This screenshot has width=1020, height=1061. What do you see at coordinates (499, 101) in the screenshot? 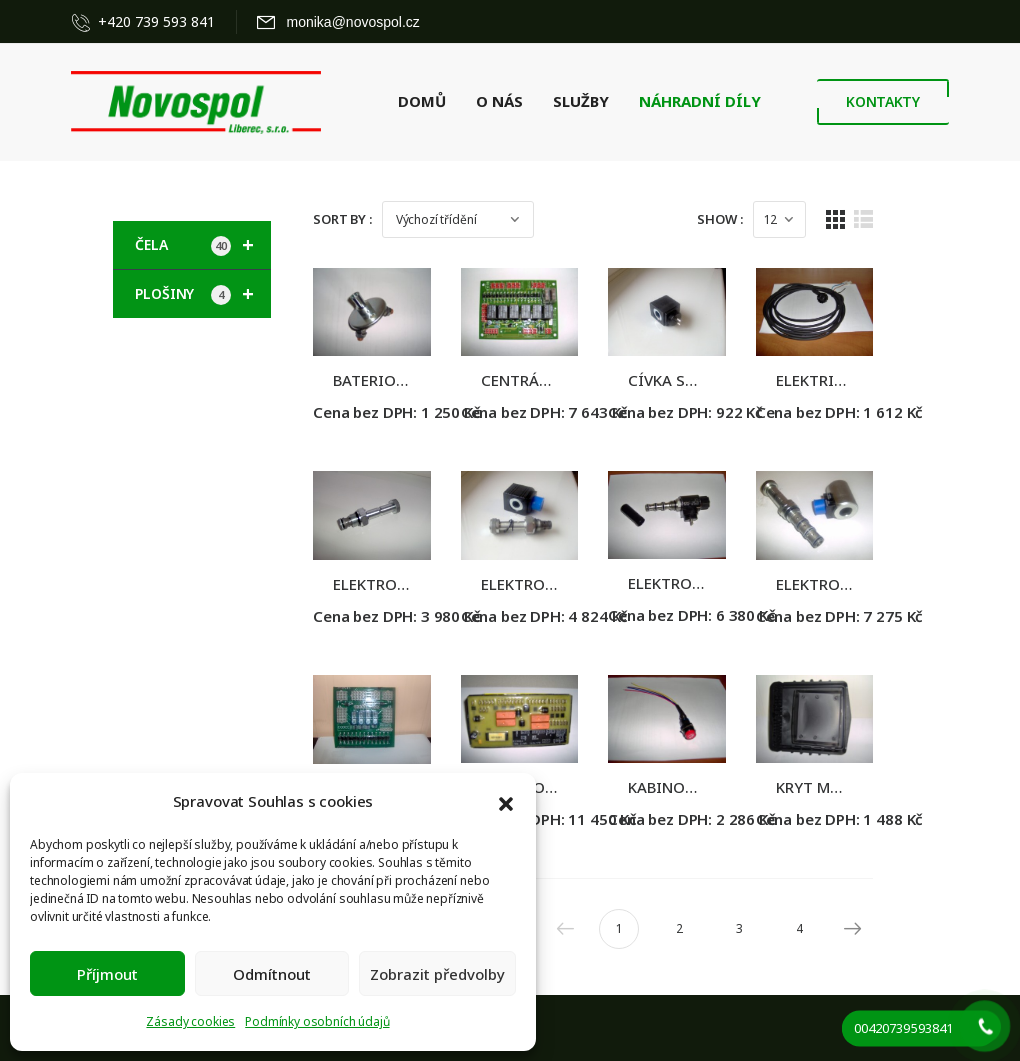
I see `O NÁS` at bounding box center [499, 101].